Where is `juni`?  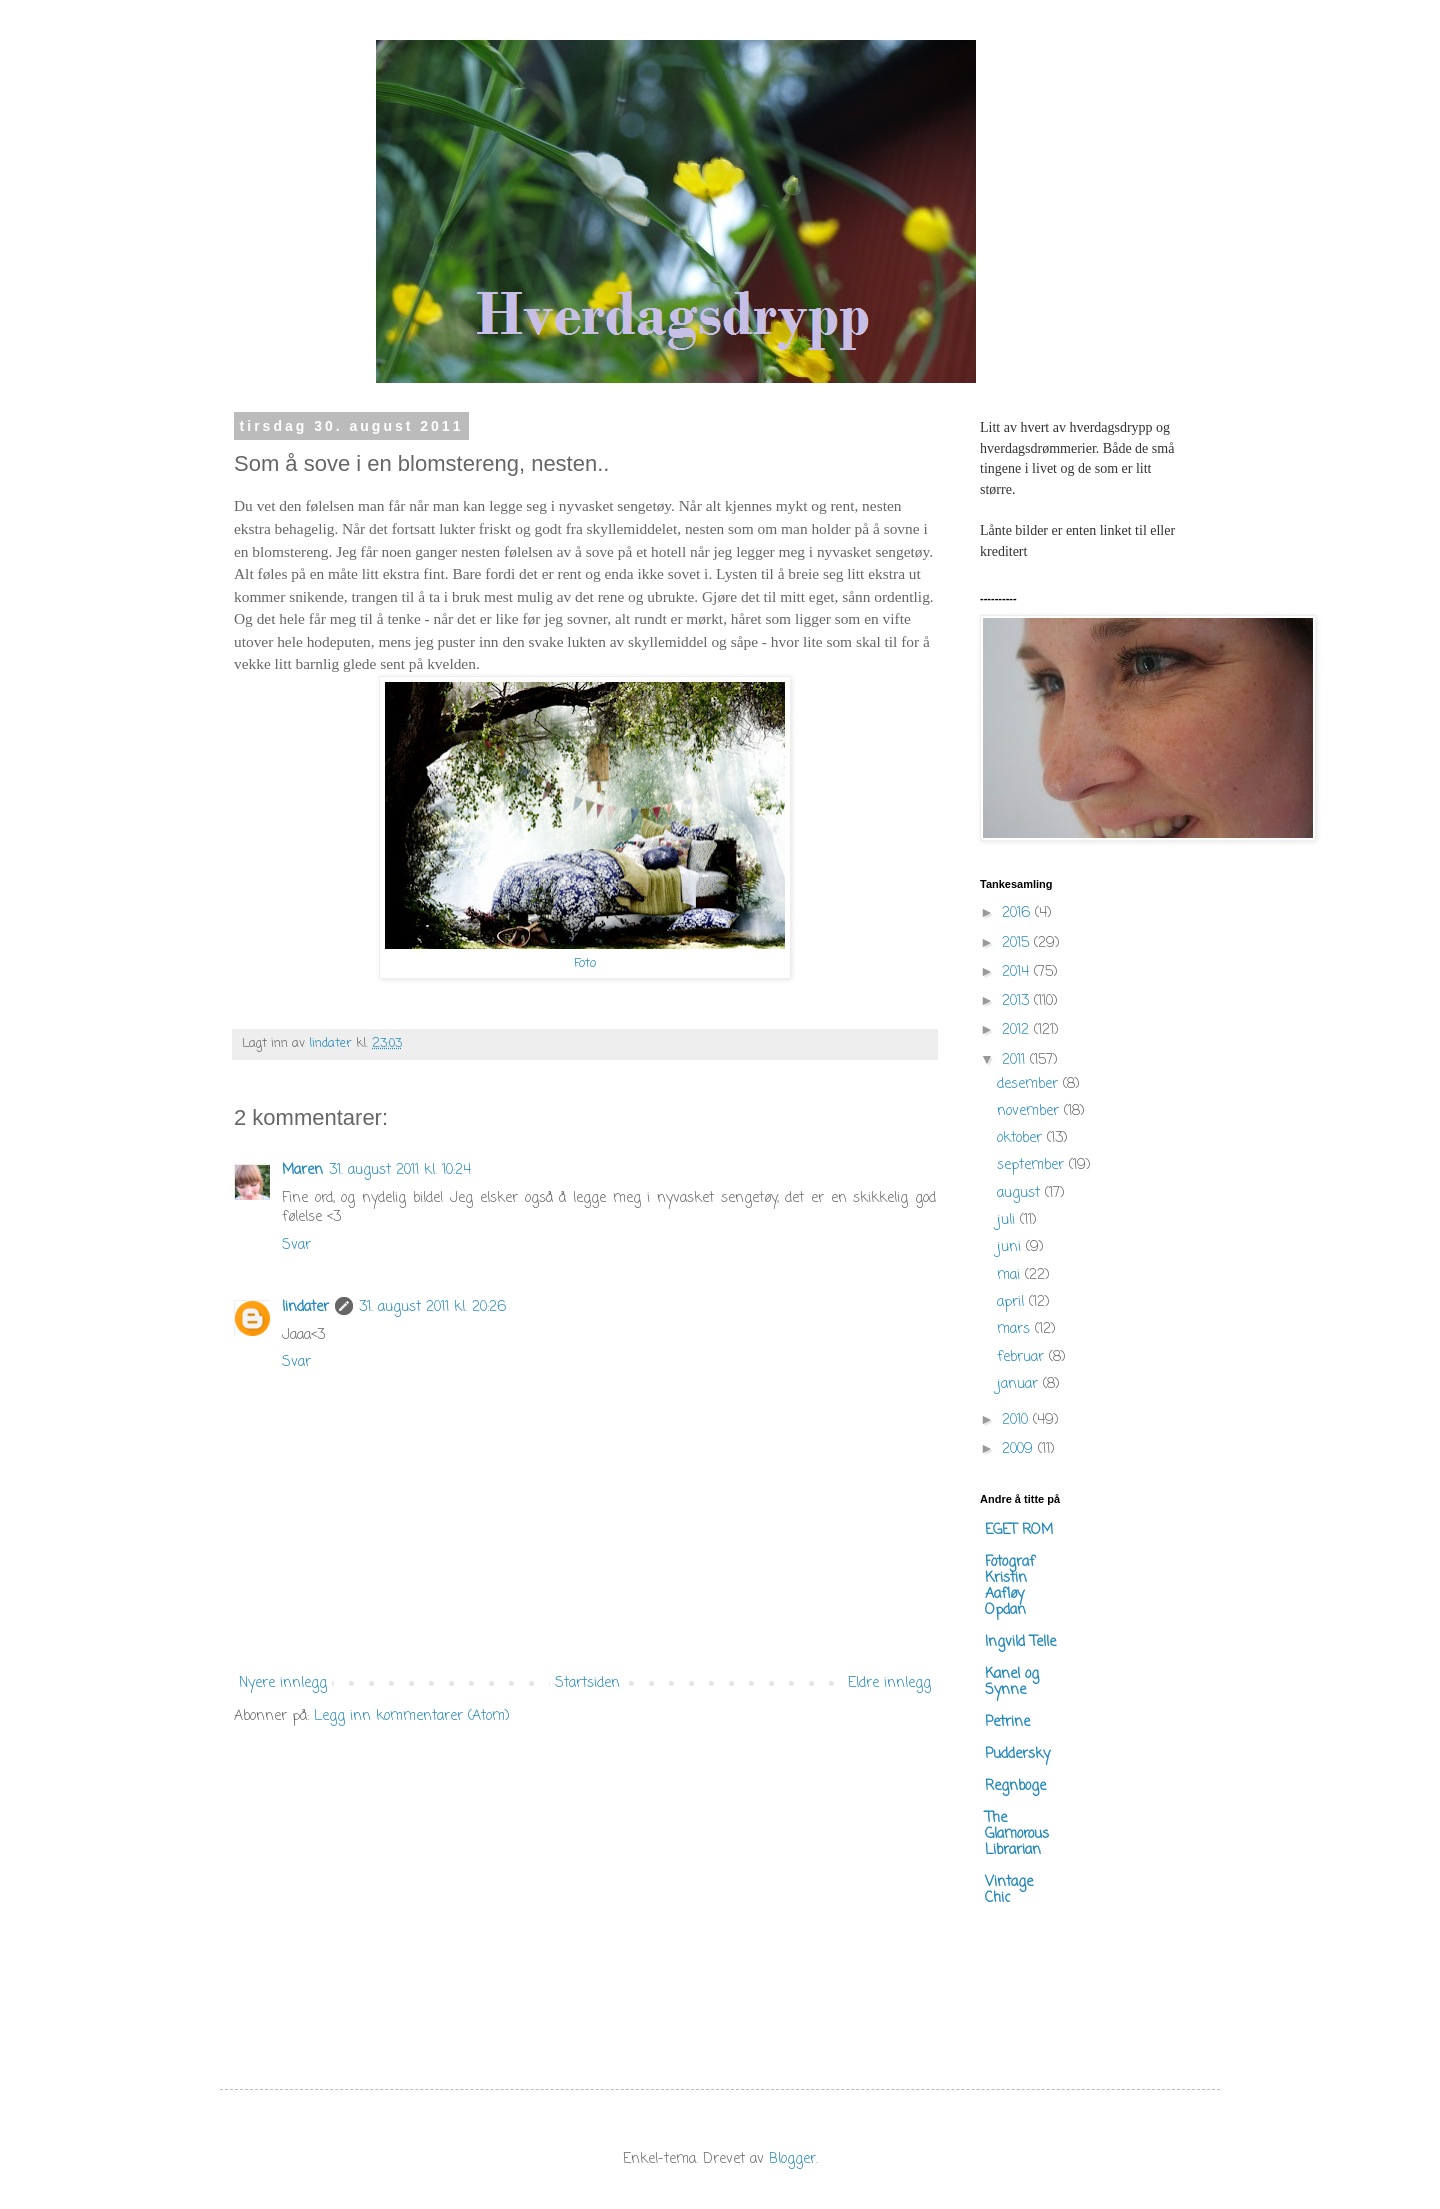 juni is located at coordinates (1011, 1247).